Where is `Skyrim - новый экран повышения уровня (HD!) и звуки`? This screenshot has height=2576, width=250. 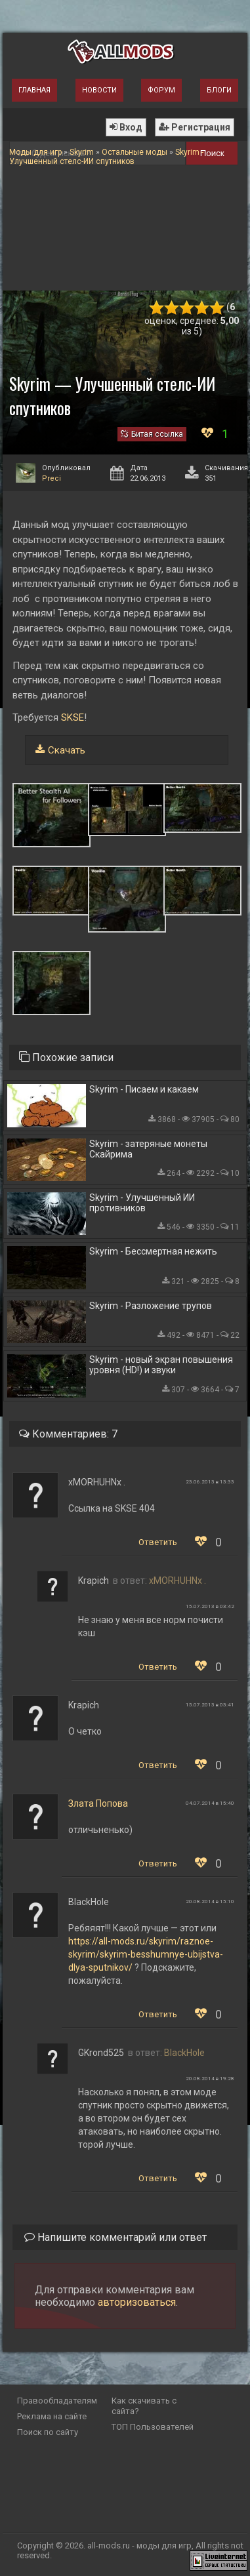 Skyrim - новый экран повышения уровня (HD!) и звуки is located at coordinates (161, 1364).